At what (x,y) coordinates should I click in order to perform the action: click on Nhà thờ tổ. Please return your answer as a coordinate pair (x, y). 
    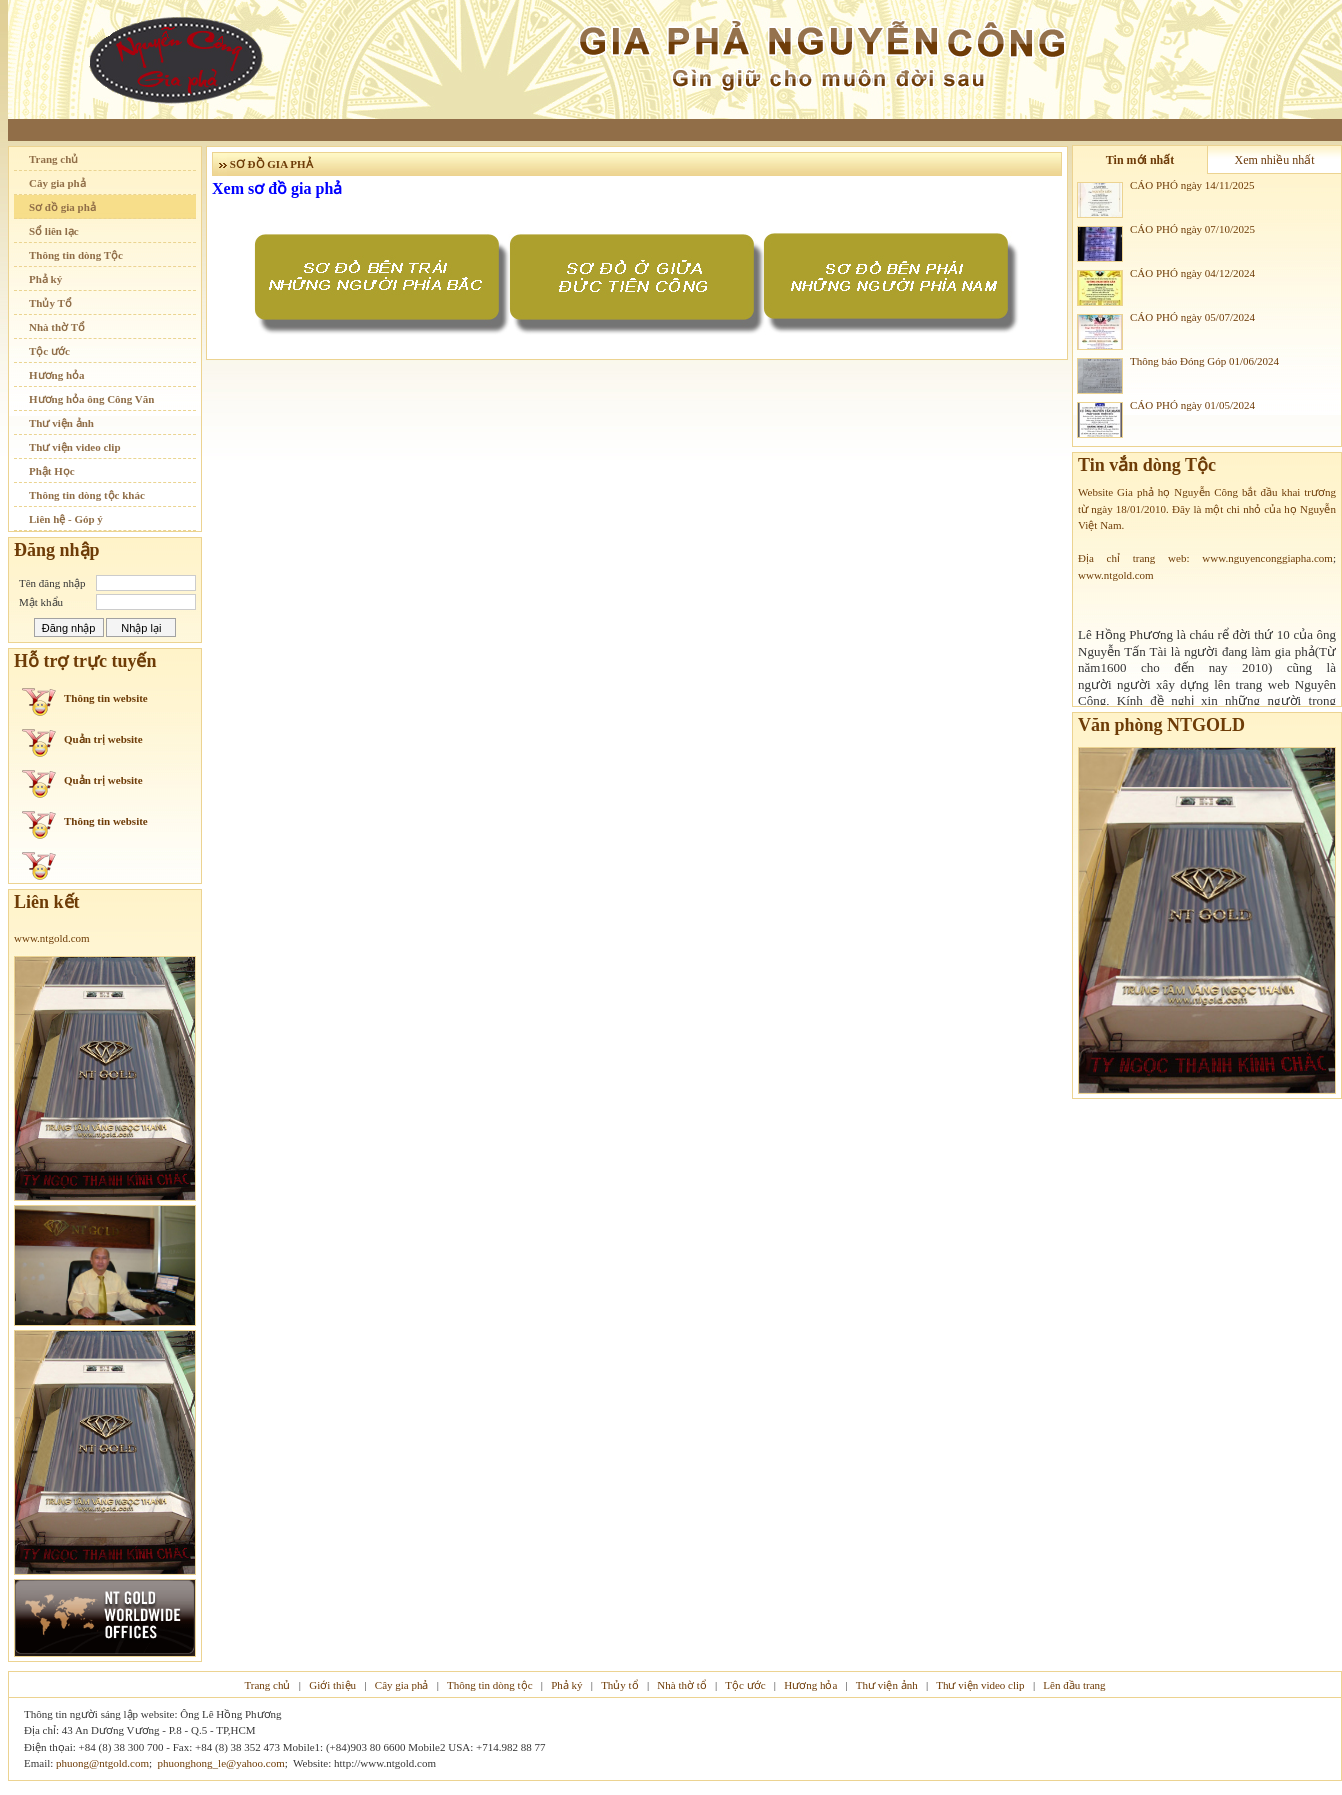
    Looking at the image, I should click on (681, 1685).